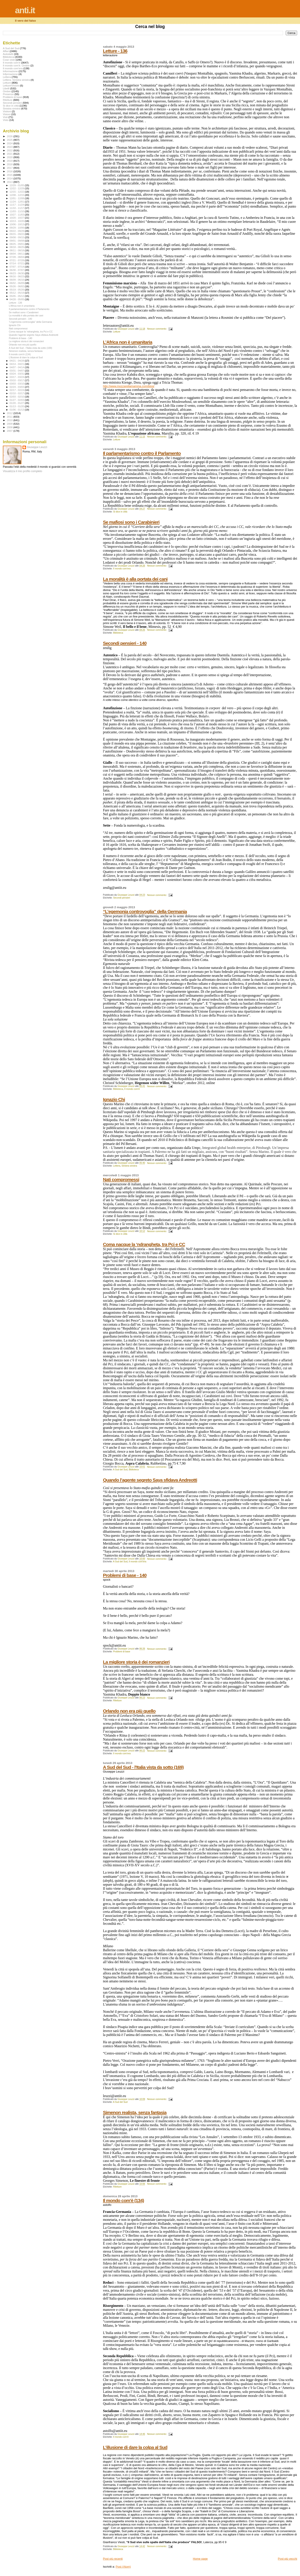 The height and width of the screenshot is (2576, 300). What do you see at coordinates (10, 160) in the screenshot?
I see `2019` at bounding box center [10, 160].